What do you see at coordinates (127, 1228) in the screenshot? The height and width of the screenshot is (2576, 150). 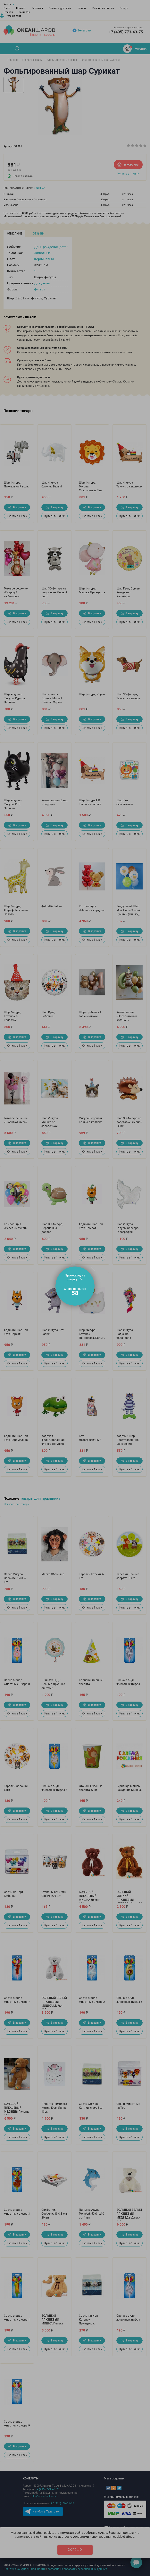 I see `Шар Фигура, Голубь, Серебро, Голография` at bounding box center [127, 1228].